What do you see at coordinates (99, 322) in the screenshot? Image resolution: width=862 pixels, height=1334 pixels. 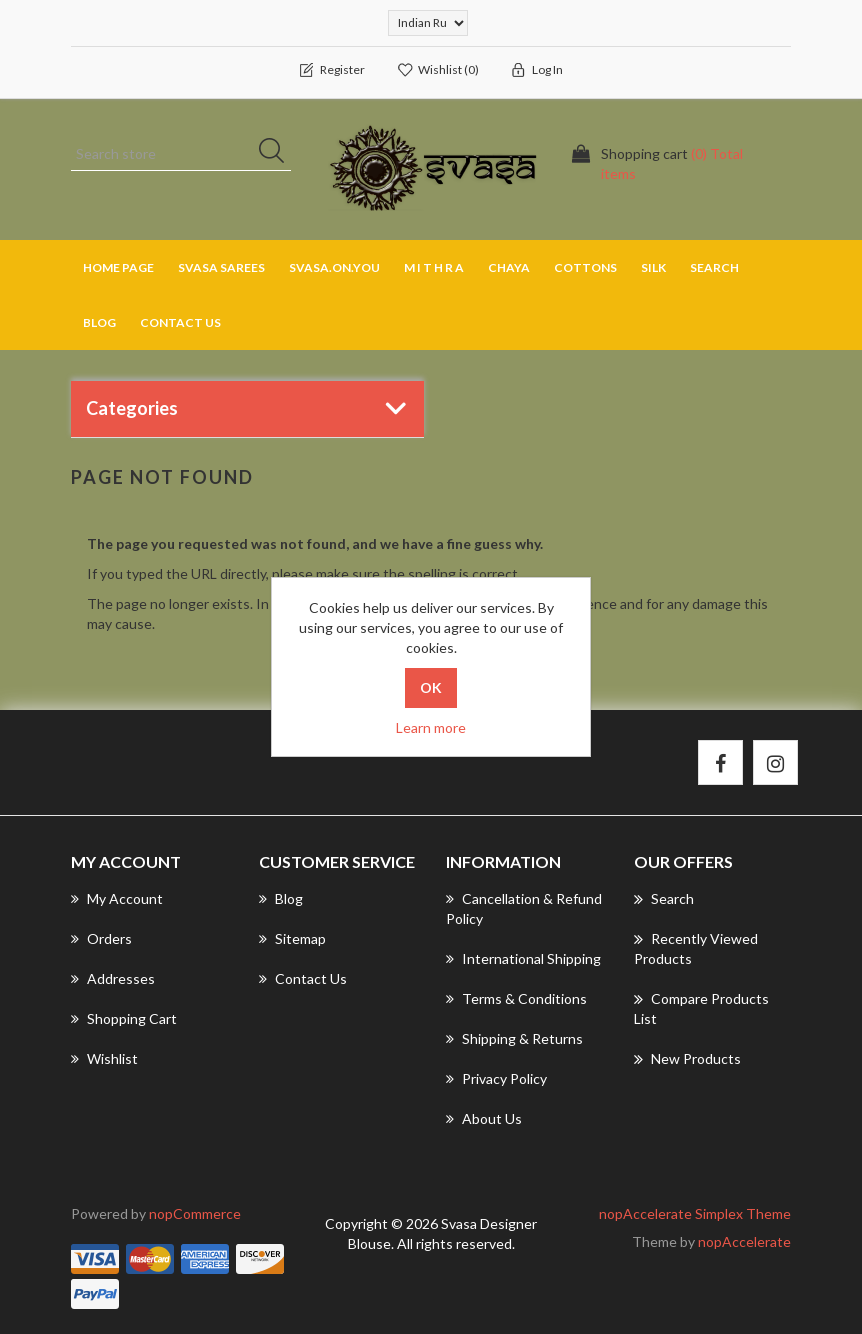 I see `Blog` at bounding box center [99, 322].